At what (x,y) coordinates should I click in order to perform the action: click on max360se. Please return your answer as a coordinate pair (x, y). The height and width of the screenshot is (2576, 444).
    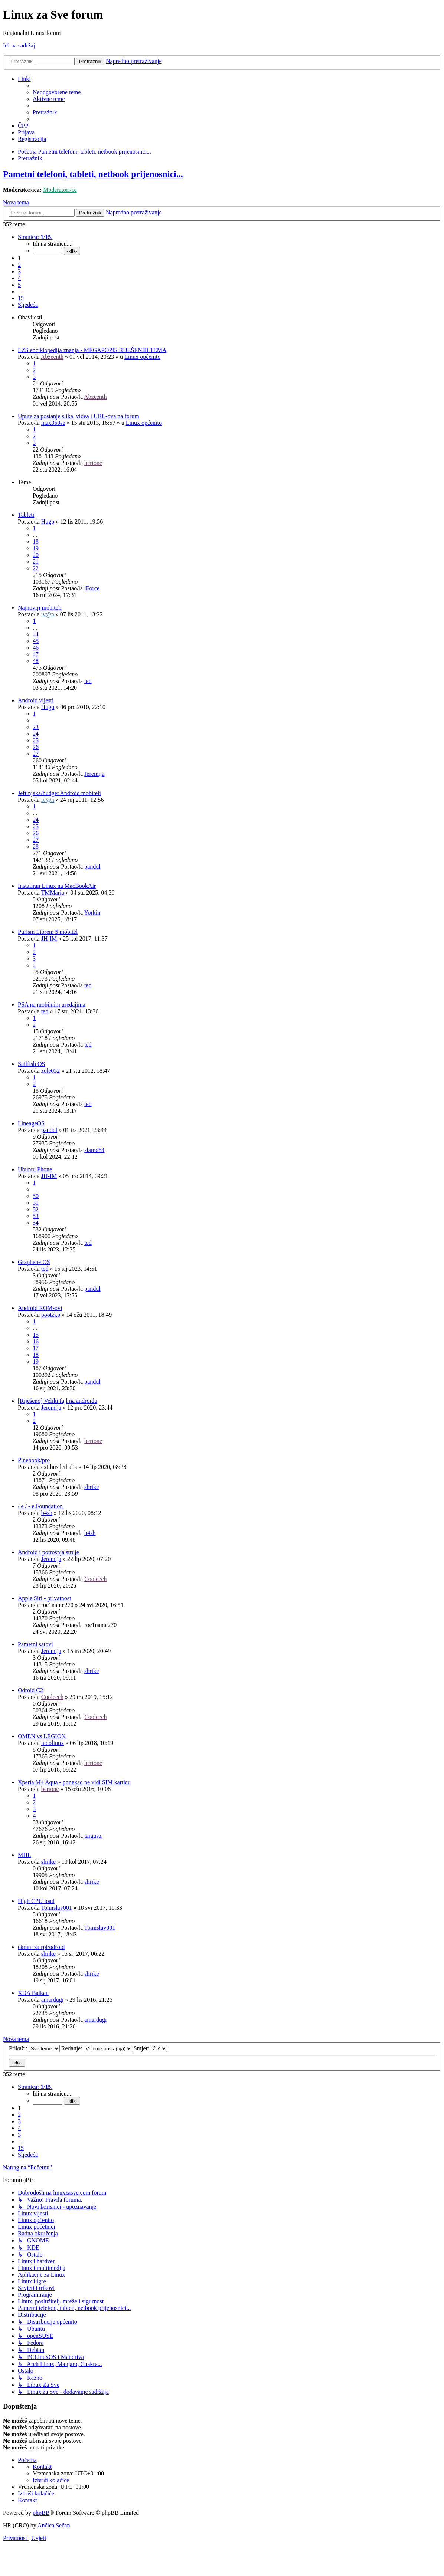
    Looking at the image, I should click on (53, 423).